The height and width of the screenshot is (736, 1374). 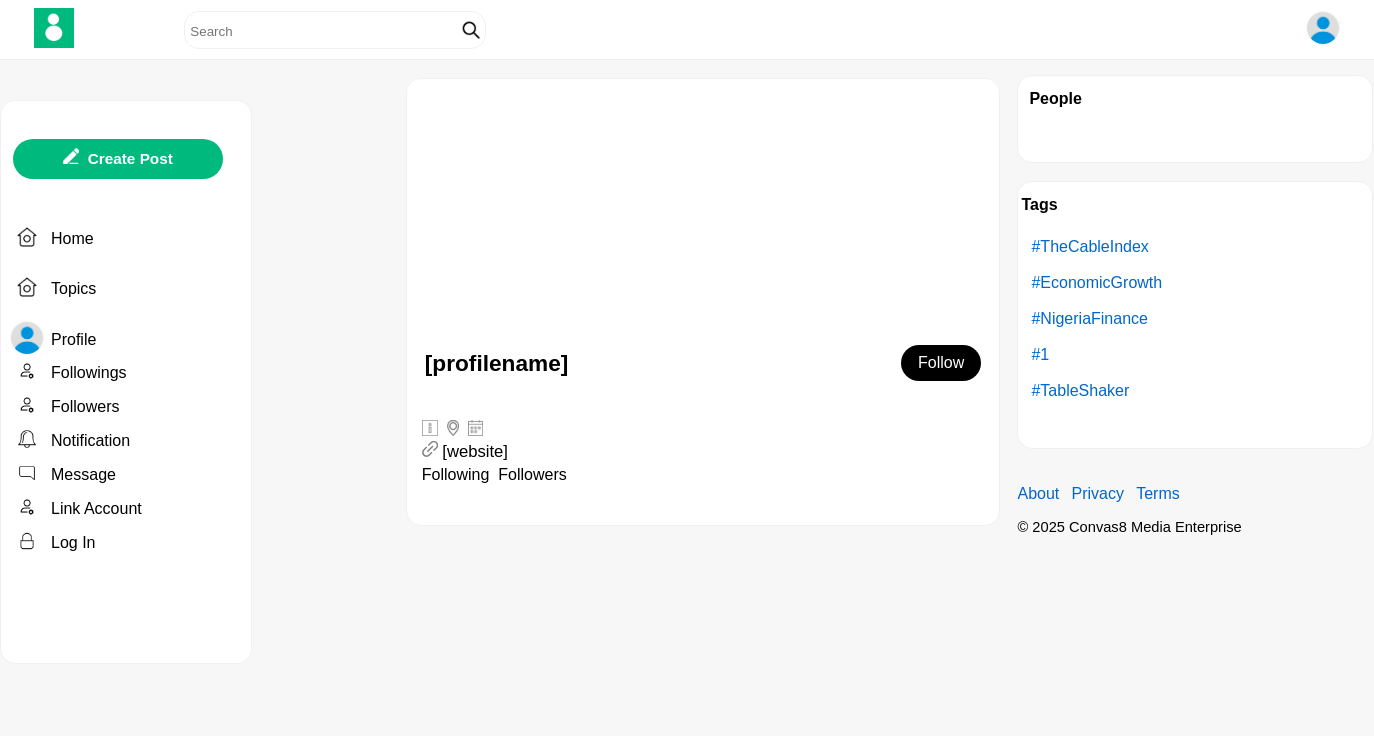 I want to click on #NigeriaFinance, so click(x=1089, y=318).